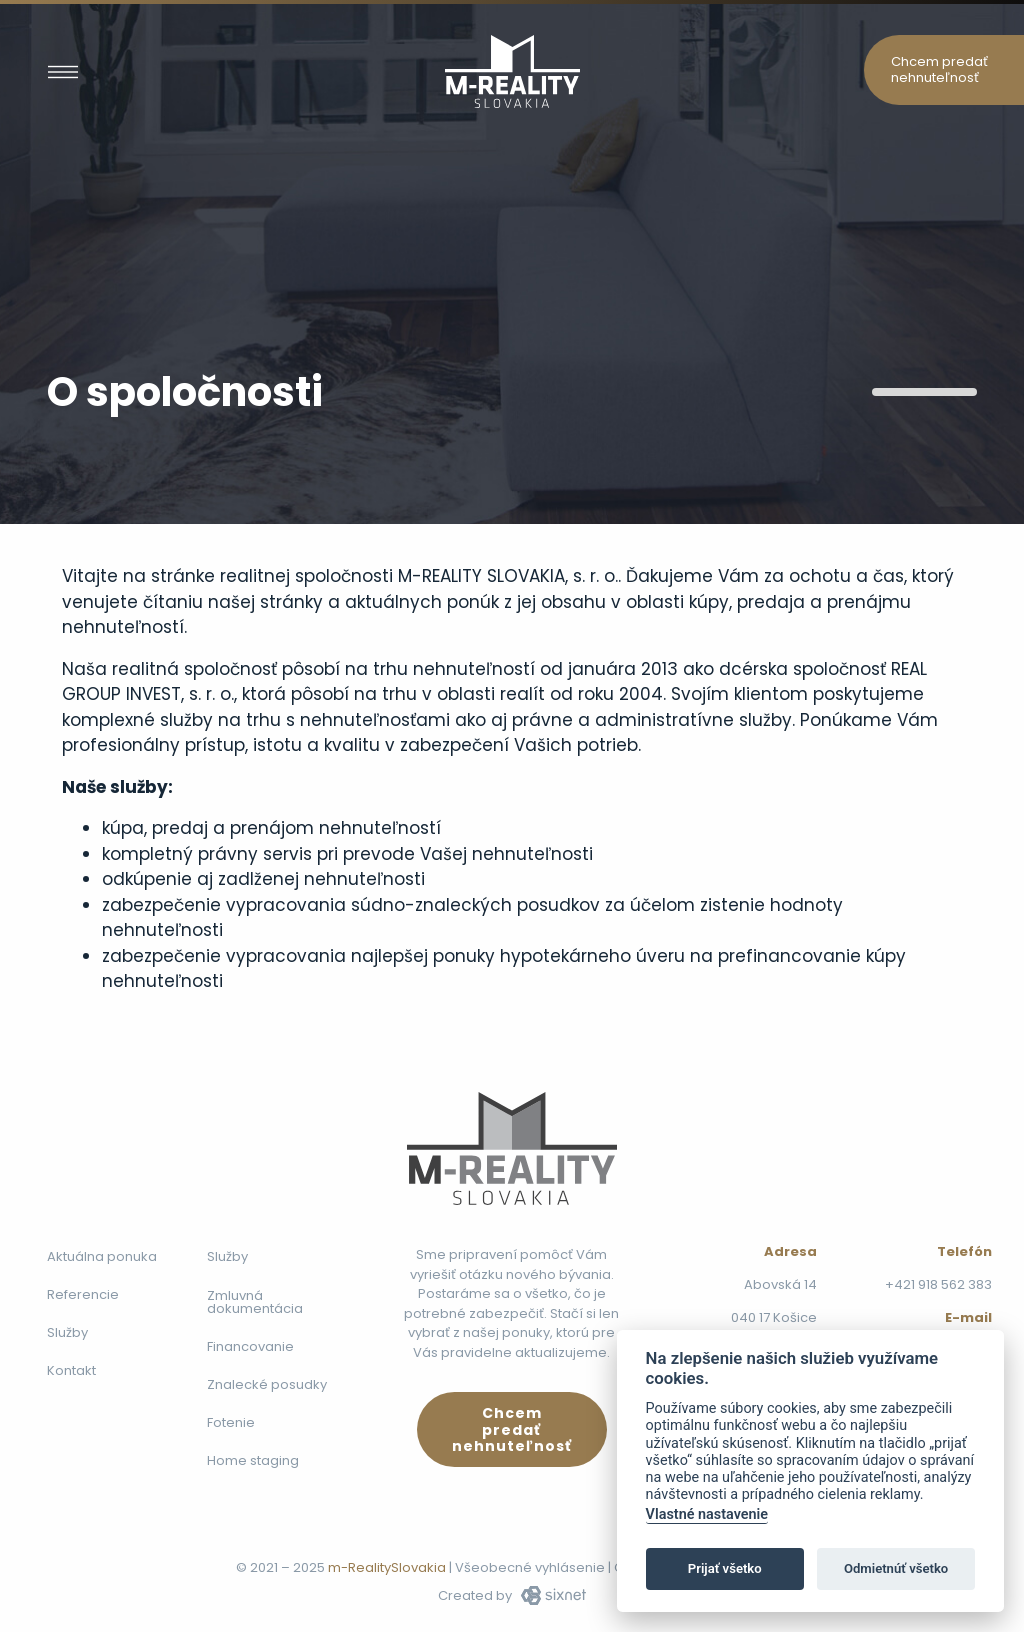 Image resolution: width=1024 pixels, height=1632 pixels. Describe the element at coordinates (83, 1294) in the screenshot. I see `Referencie` at that location.